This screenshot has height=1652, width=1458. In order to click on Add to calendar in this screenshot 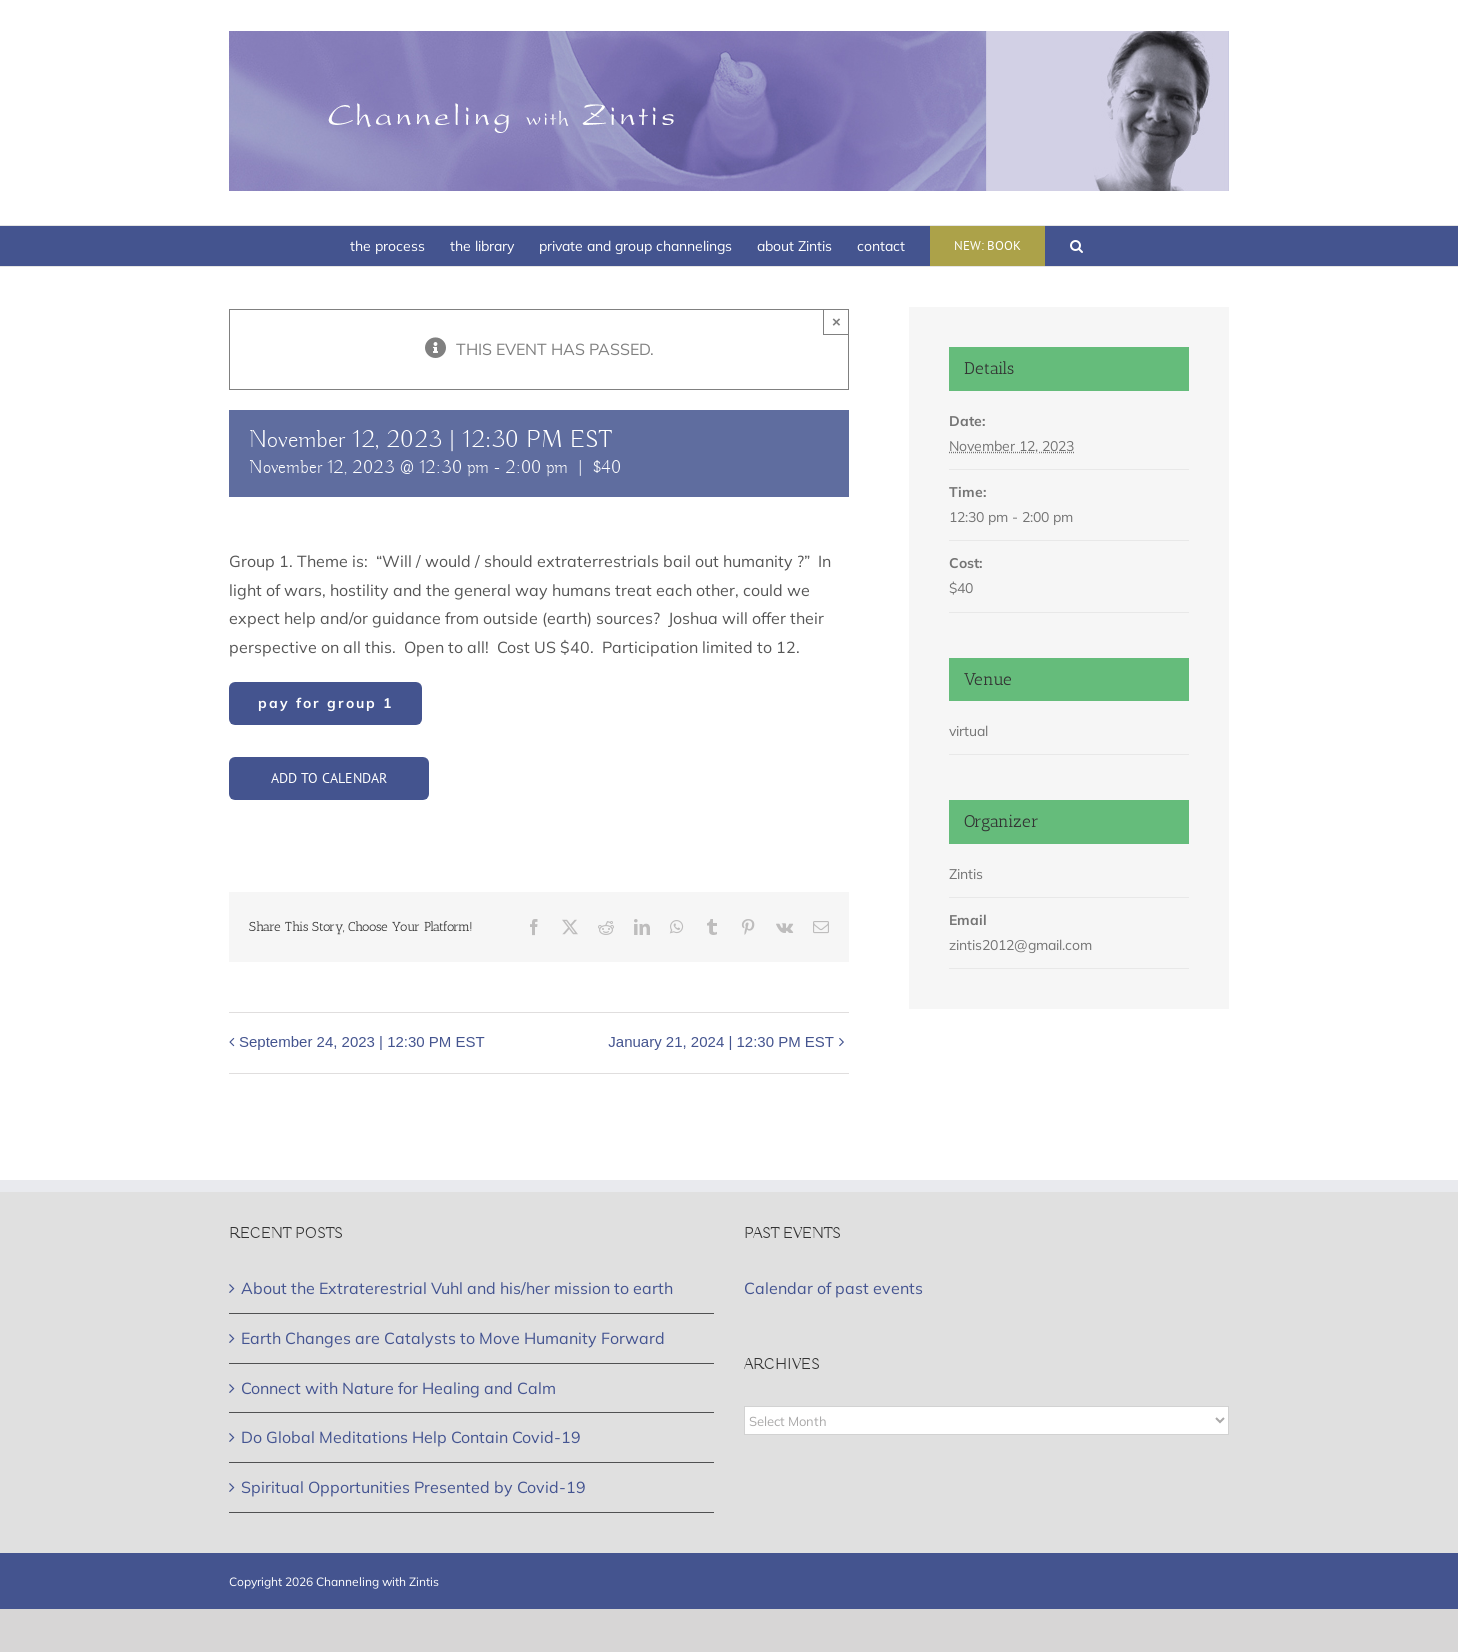, I will do `click(329, 778)`.